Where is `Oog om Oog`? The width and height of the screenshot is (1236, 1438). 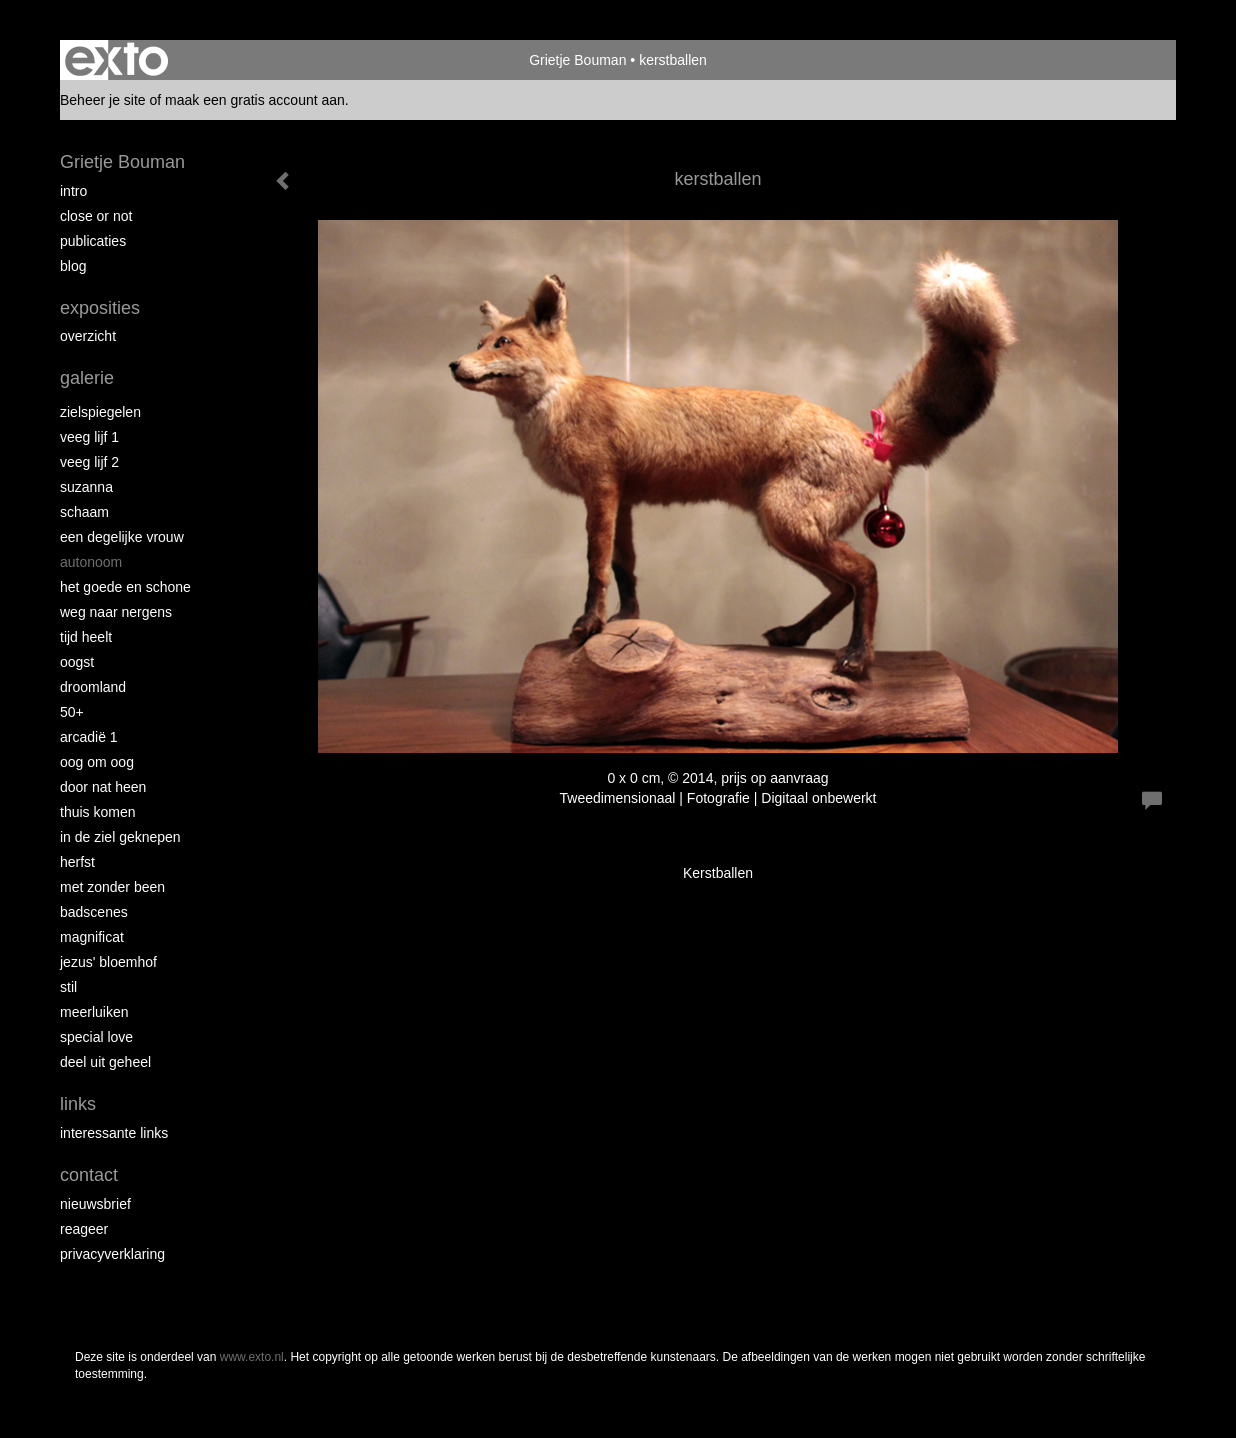
Oog om Oog is located at coordinates (97, 762).